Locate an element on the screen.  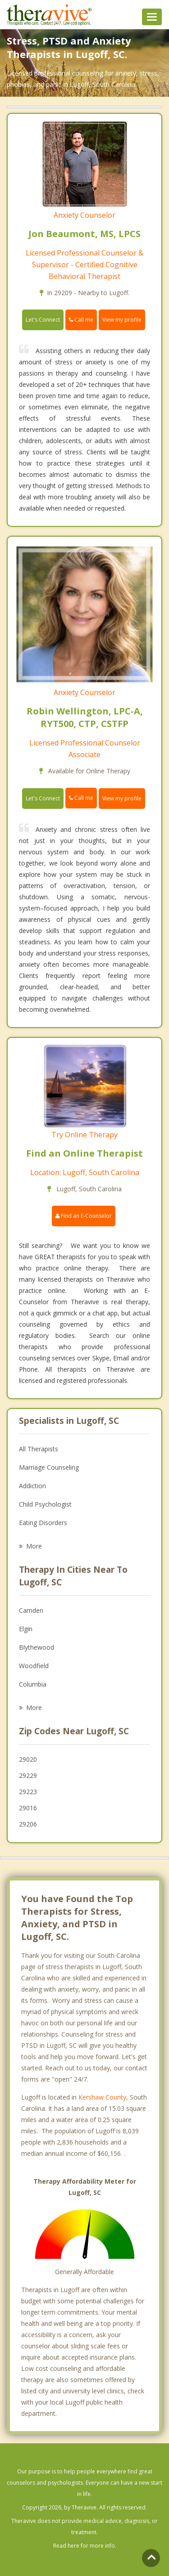
Marriage Counseling is located at coordinates (49, 1467).